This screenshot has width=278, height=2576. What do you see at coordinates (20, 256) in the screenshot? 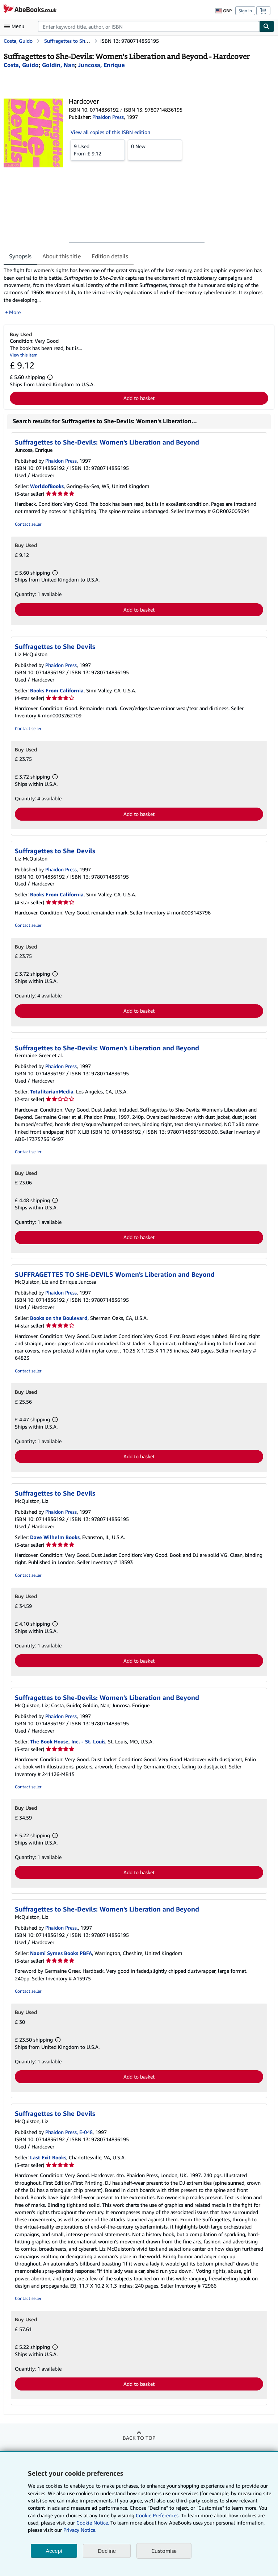
I see `Synopsis [tab]` at bounding box center [20, 256].